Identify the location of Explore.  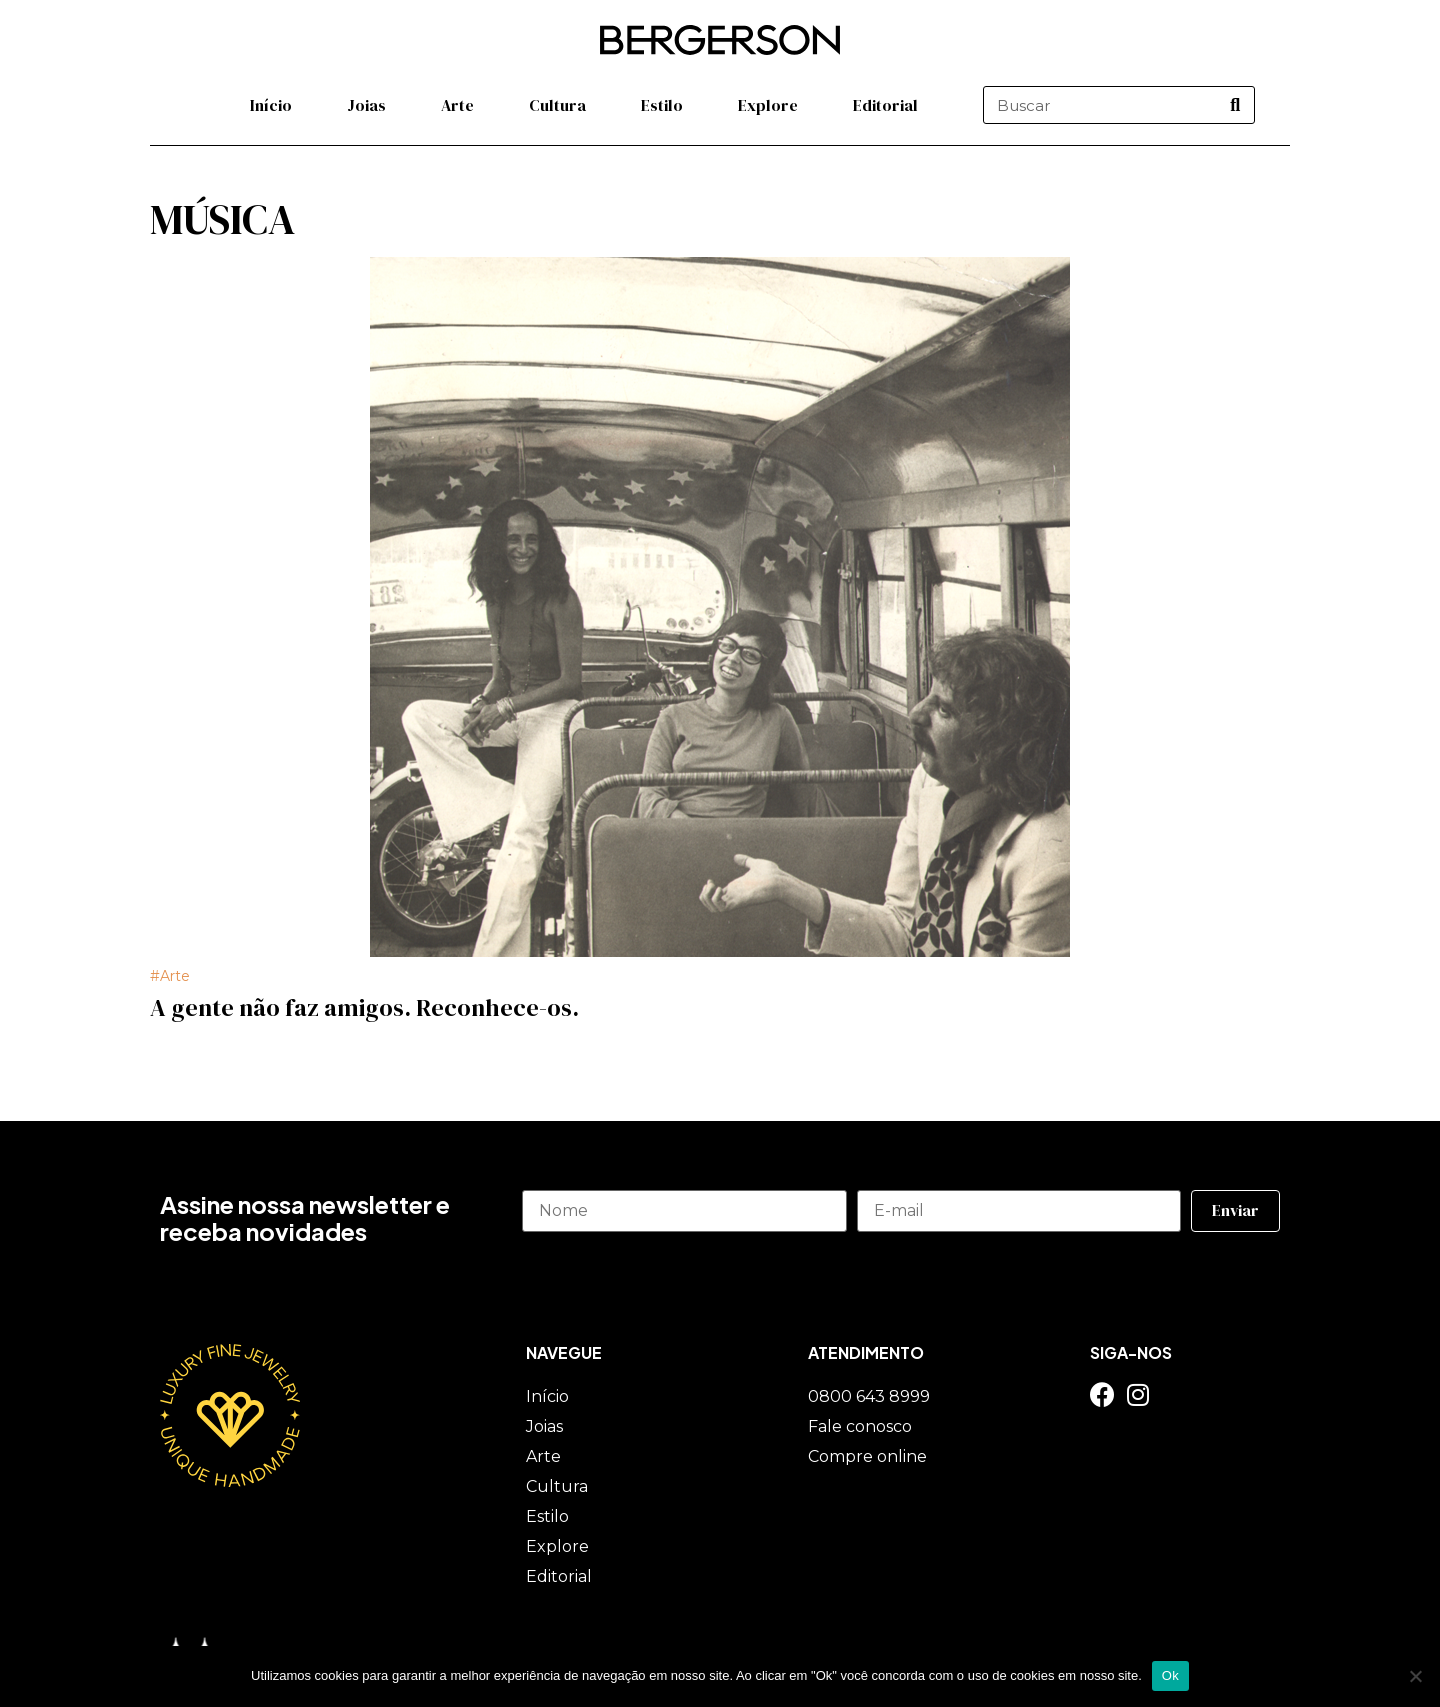
(768, 105).